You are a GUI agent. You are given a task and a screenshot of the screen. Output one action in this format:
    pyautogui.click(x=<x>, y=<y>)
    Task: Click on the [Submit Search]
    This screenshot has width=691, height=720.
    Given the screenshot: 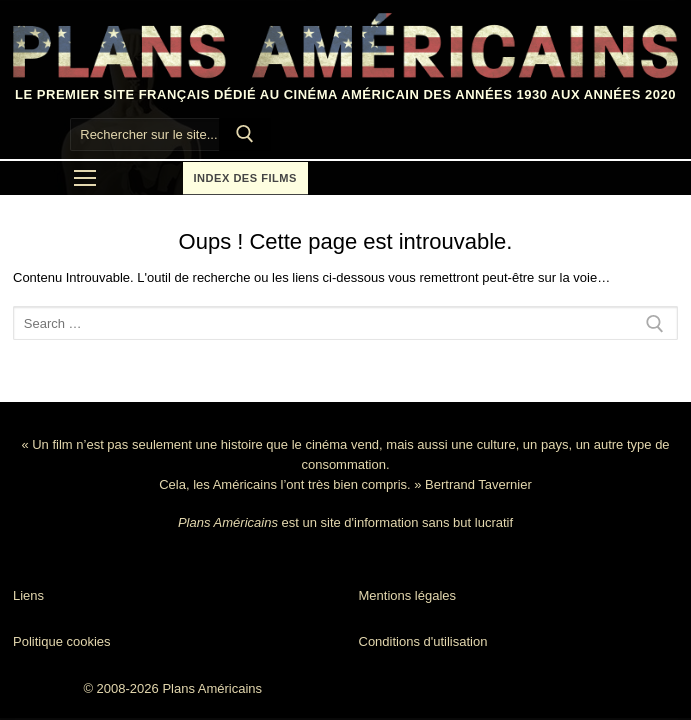 What is the action you would take?
    pyautogui.click(x=245, y=135)
    